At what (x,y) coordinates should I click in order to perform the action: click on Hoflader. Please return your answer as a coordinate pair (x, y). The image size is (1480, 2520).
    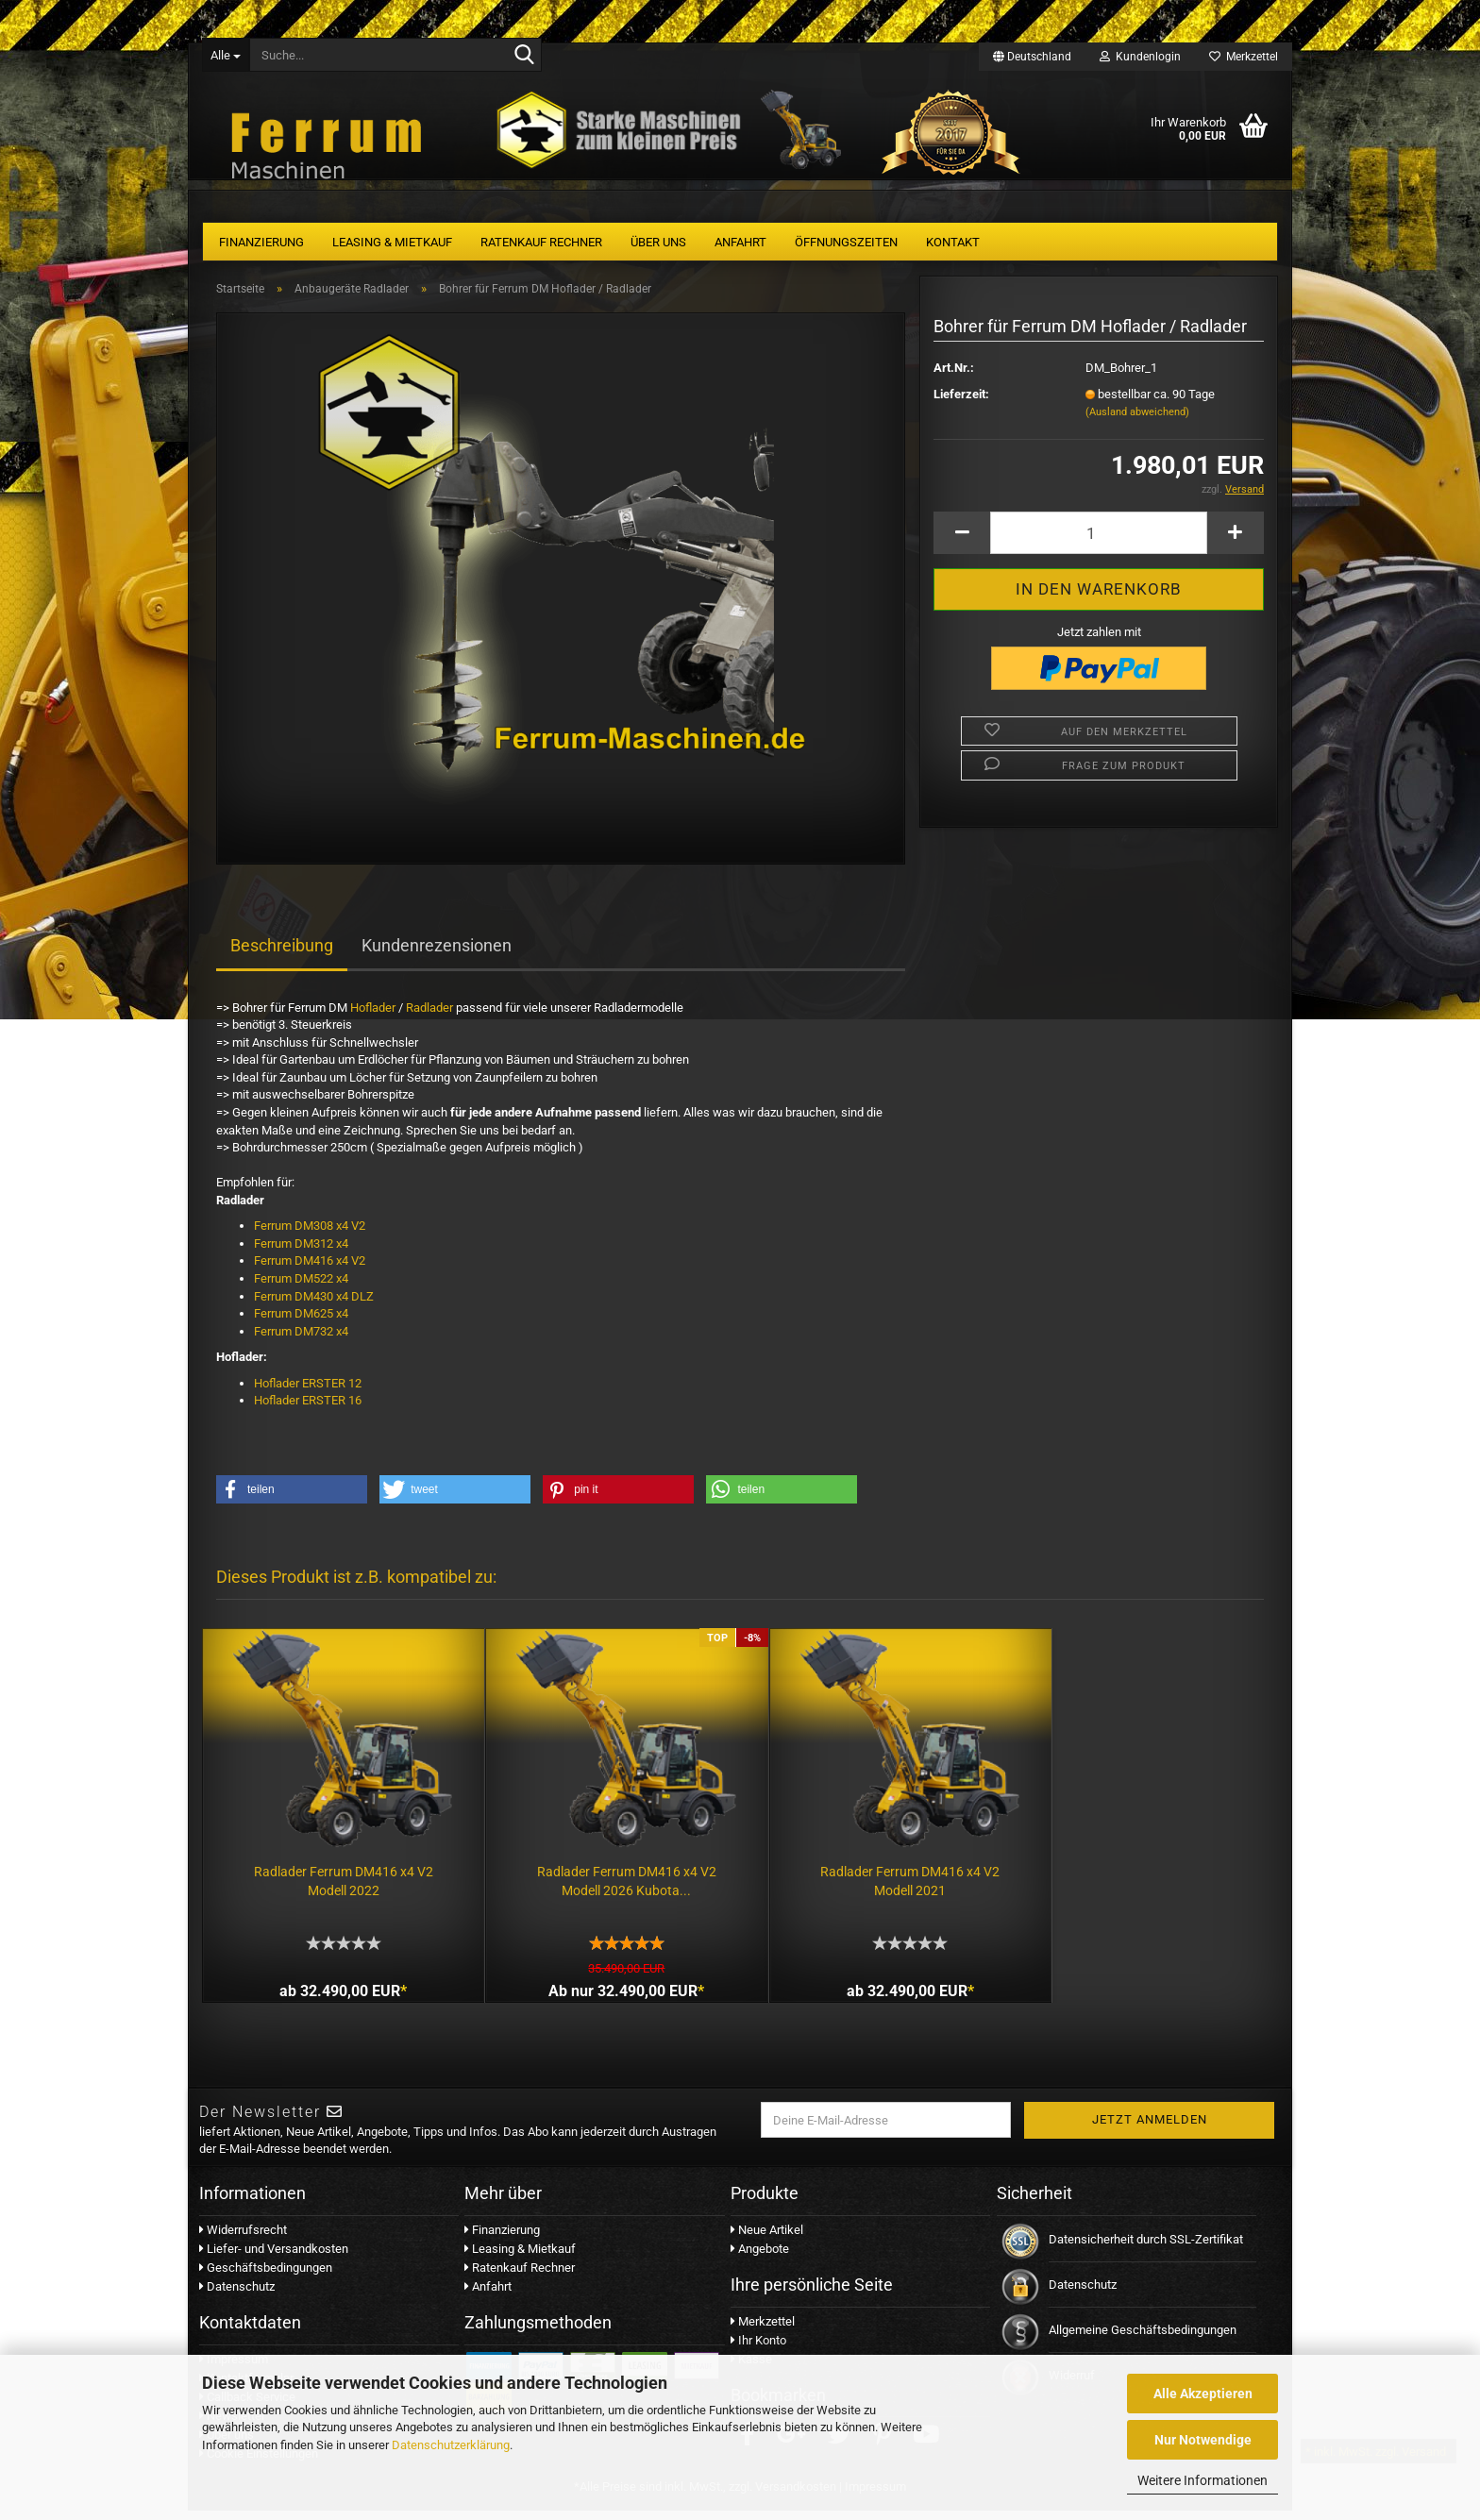
    Looking at the image, I should click on (372, 1015).